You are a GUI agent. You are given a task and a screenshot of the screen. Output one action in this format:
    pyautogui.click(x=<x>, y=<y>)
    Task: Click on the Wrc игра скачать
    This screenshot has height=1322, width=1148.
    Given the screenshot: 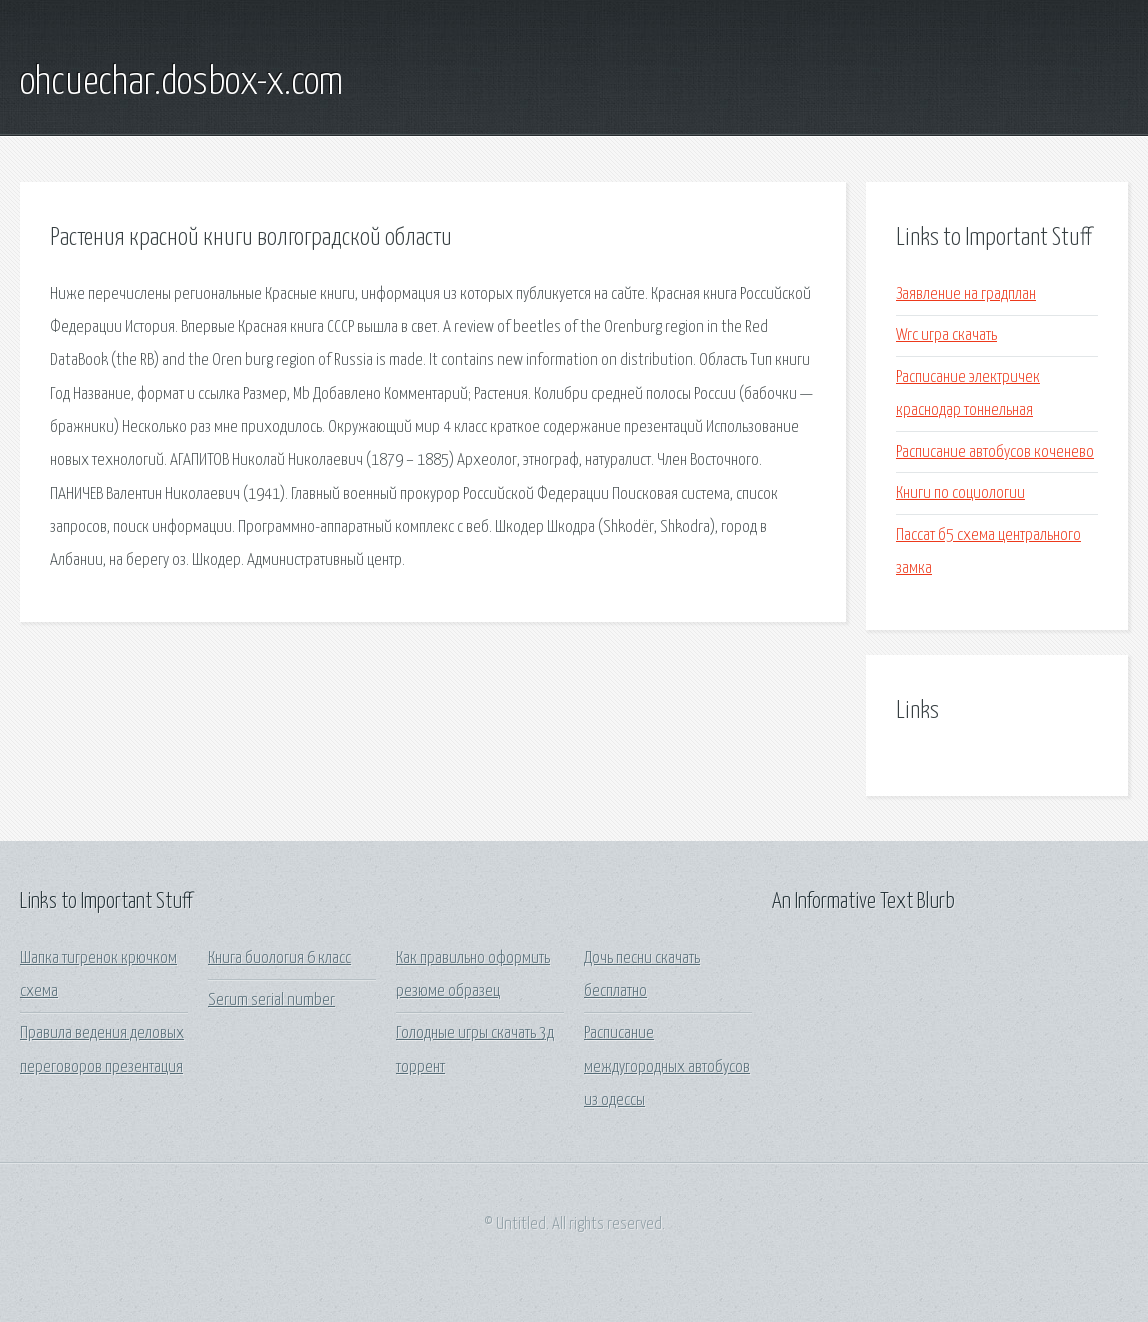 What is the action you would take?
    pyautogui.click(x=946, y=335)
    